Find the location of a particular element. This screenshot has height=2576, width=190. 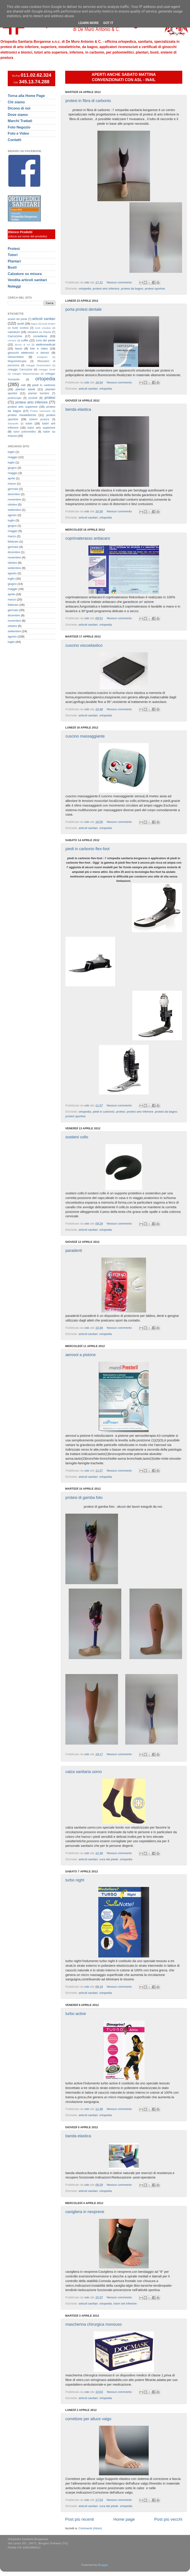

Ginocchiere is located at coordinates (16, 357).